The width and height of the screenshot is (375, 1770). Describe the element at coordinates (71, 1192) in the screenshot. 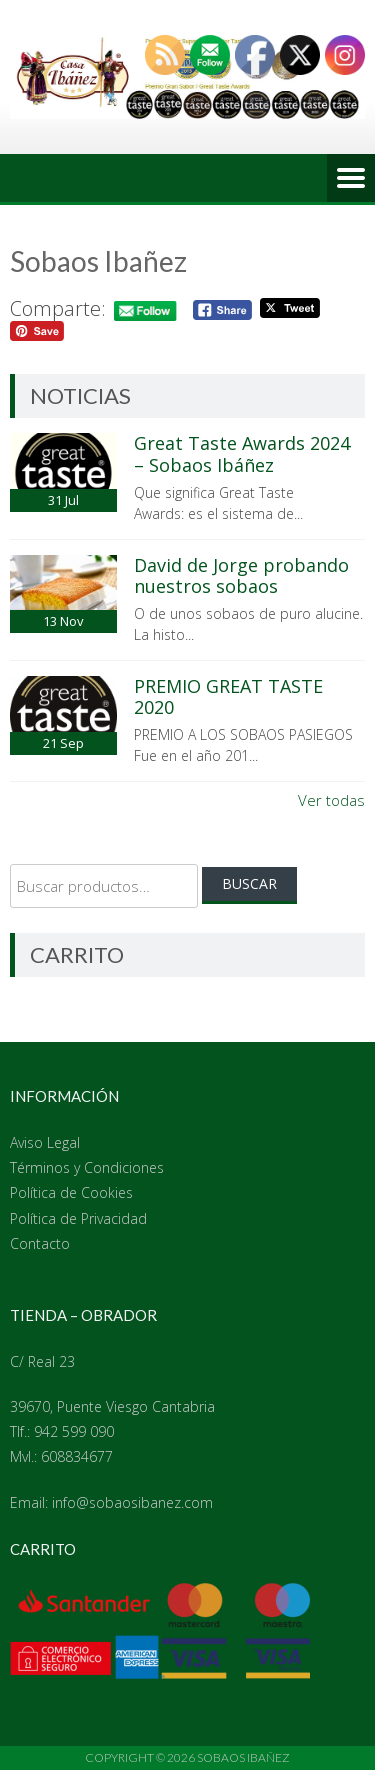

I see `Política de Cookies` at that location.